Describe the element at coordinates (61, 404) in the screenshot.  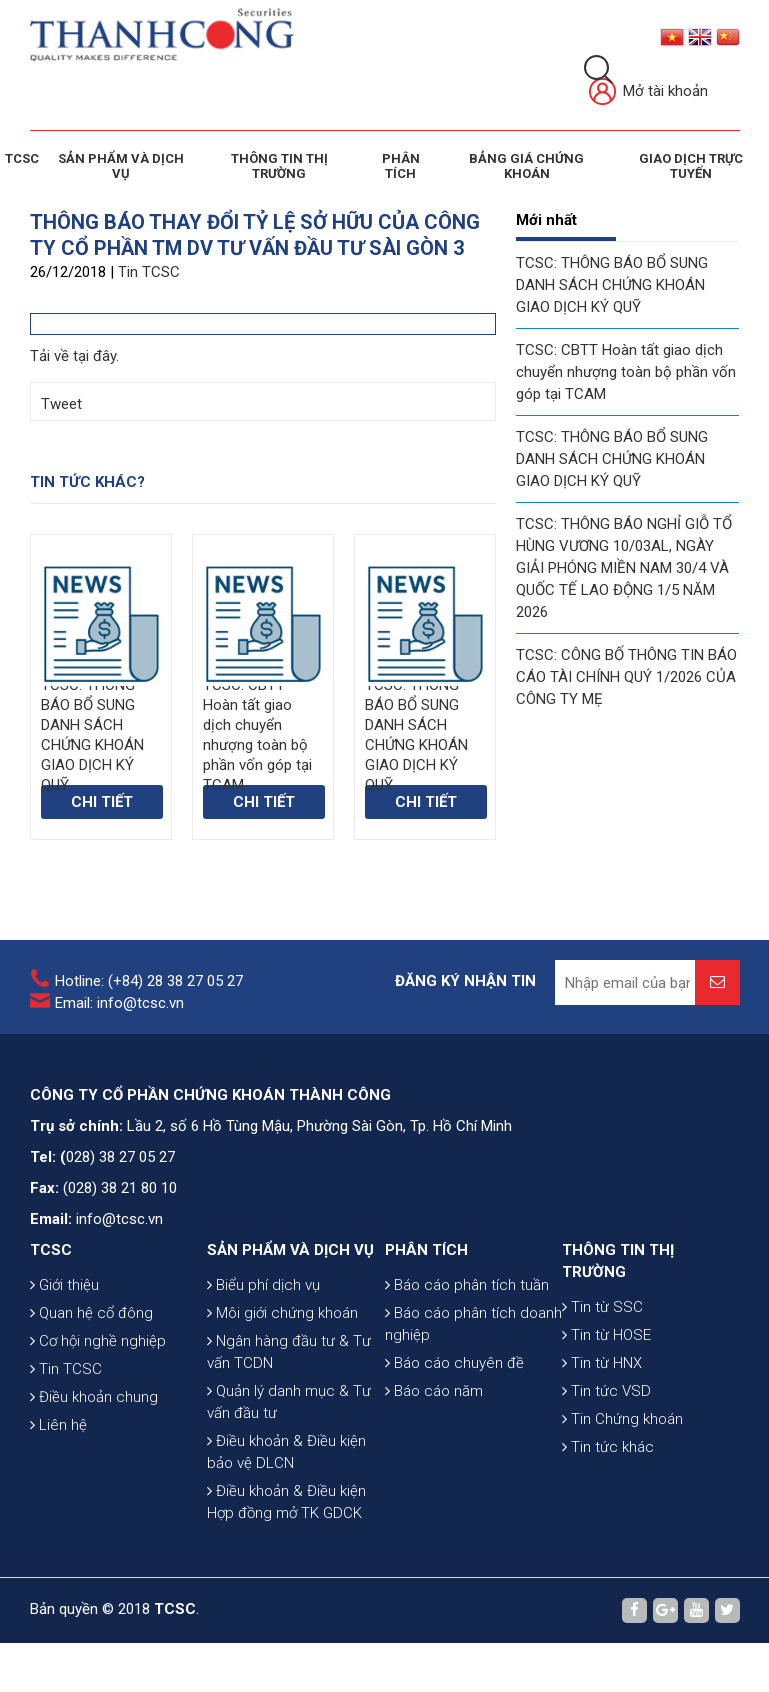
I see `Tweet` at that location.